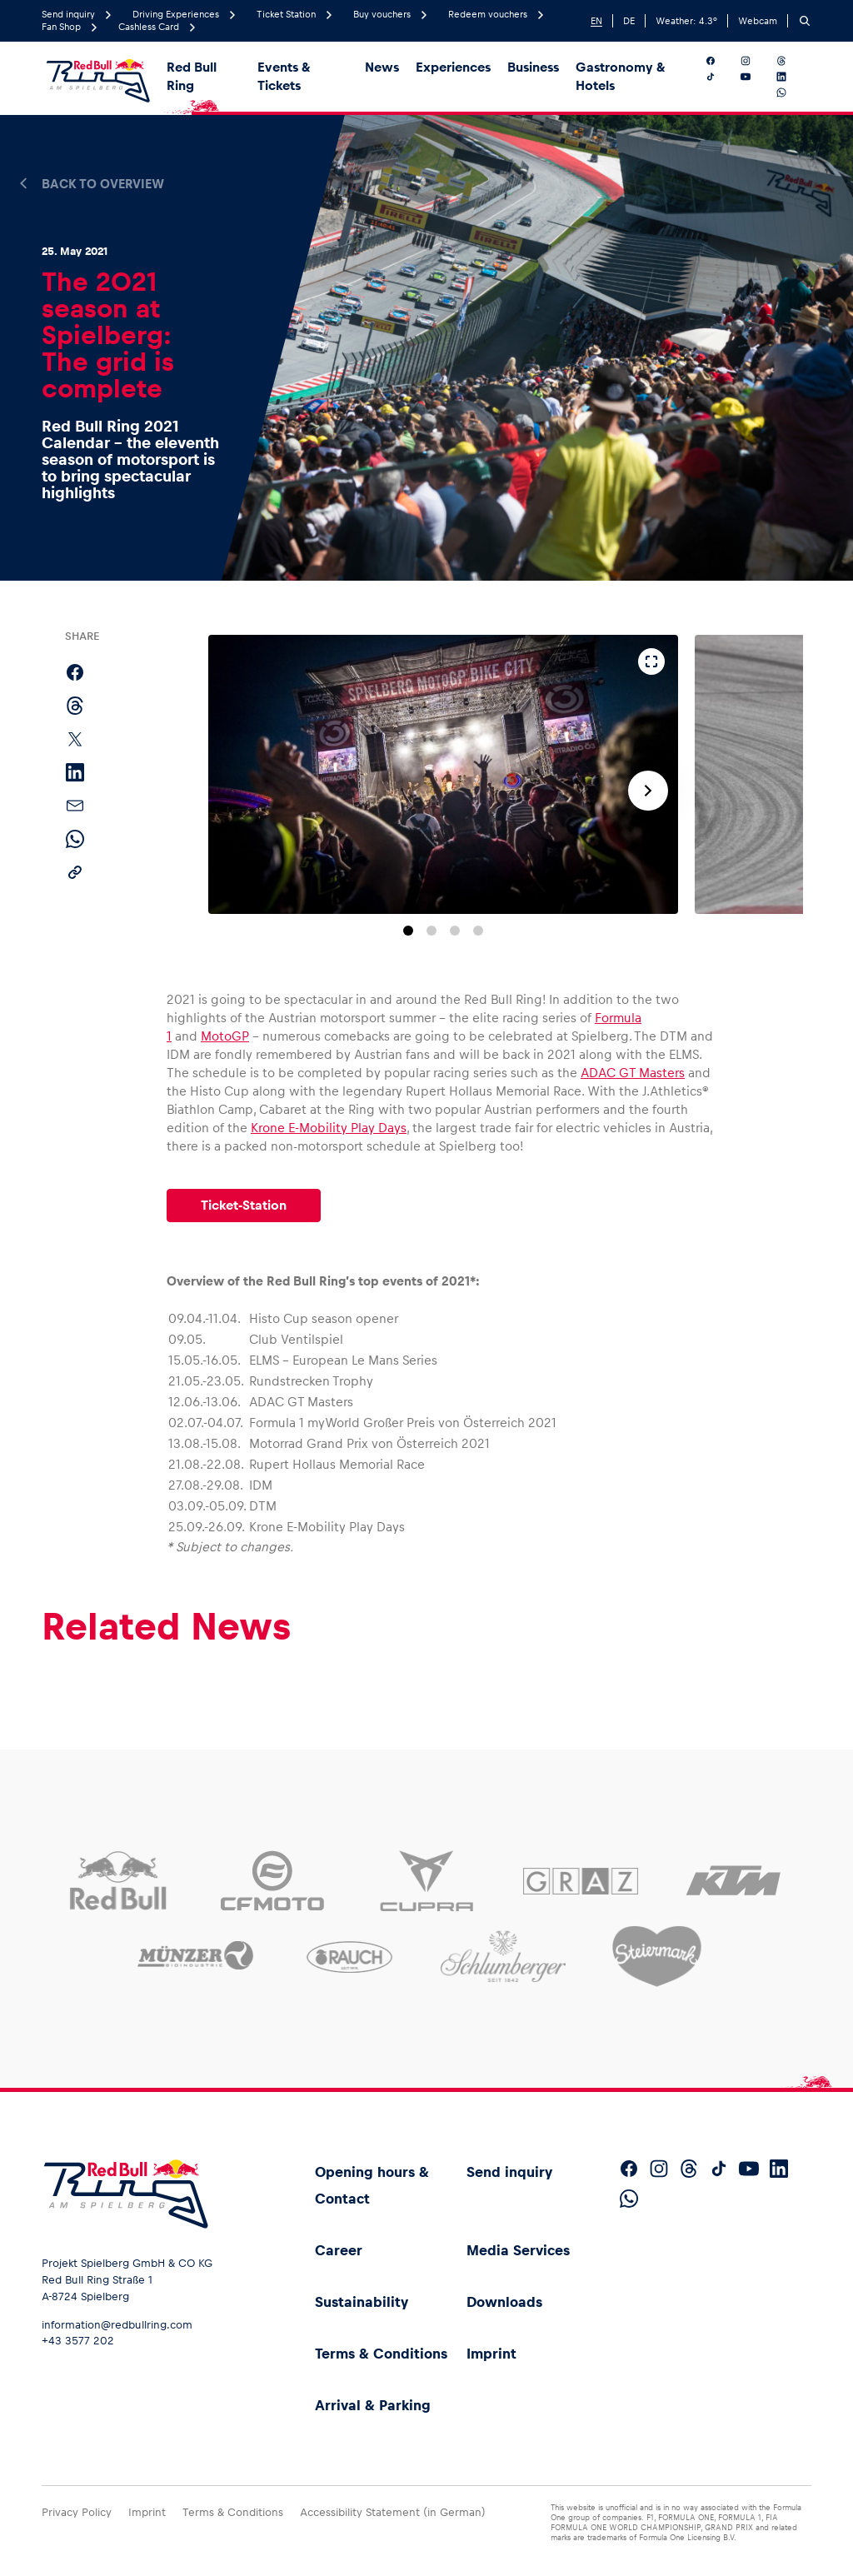 The width and height of the screenshot is (853, 2576). I want to click on Media Services, so click(518, 2250).